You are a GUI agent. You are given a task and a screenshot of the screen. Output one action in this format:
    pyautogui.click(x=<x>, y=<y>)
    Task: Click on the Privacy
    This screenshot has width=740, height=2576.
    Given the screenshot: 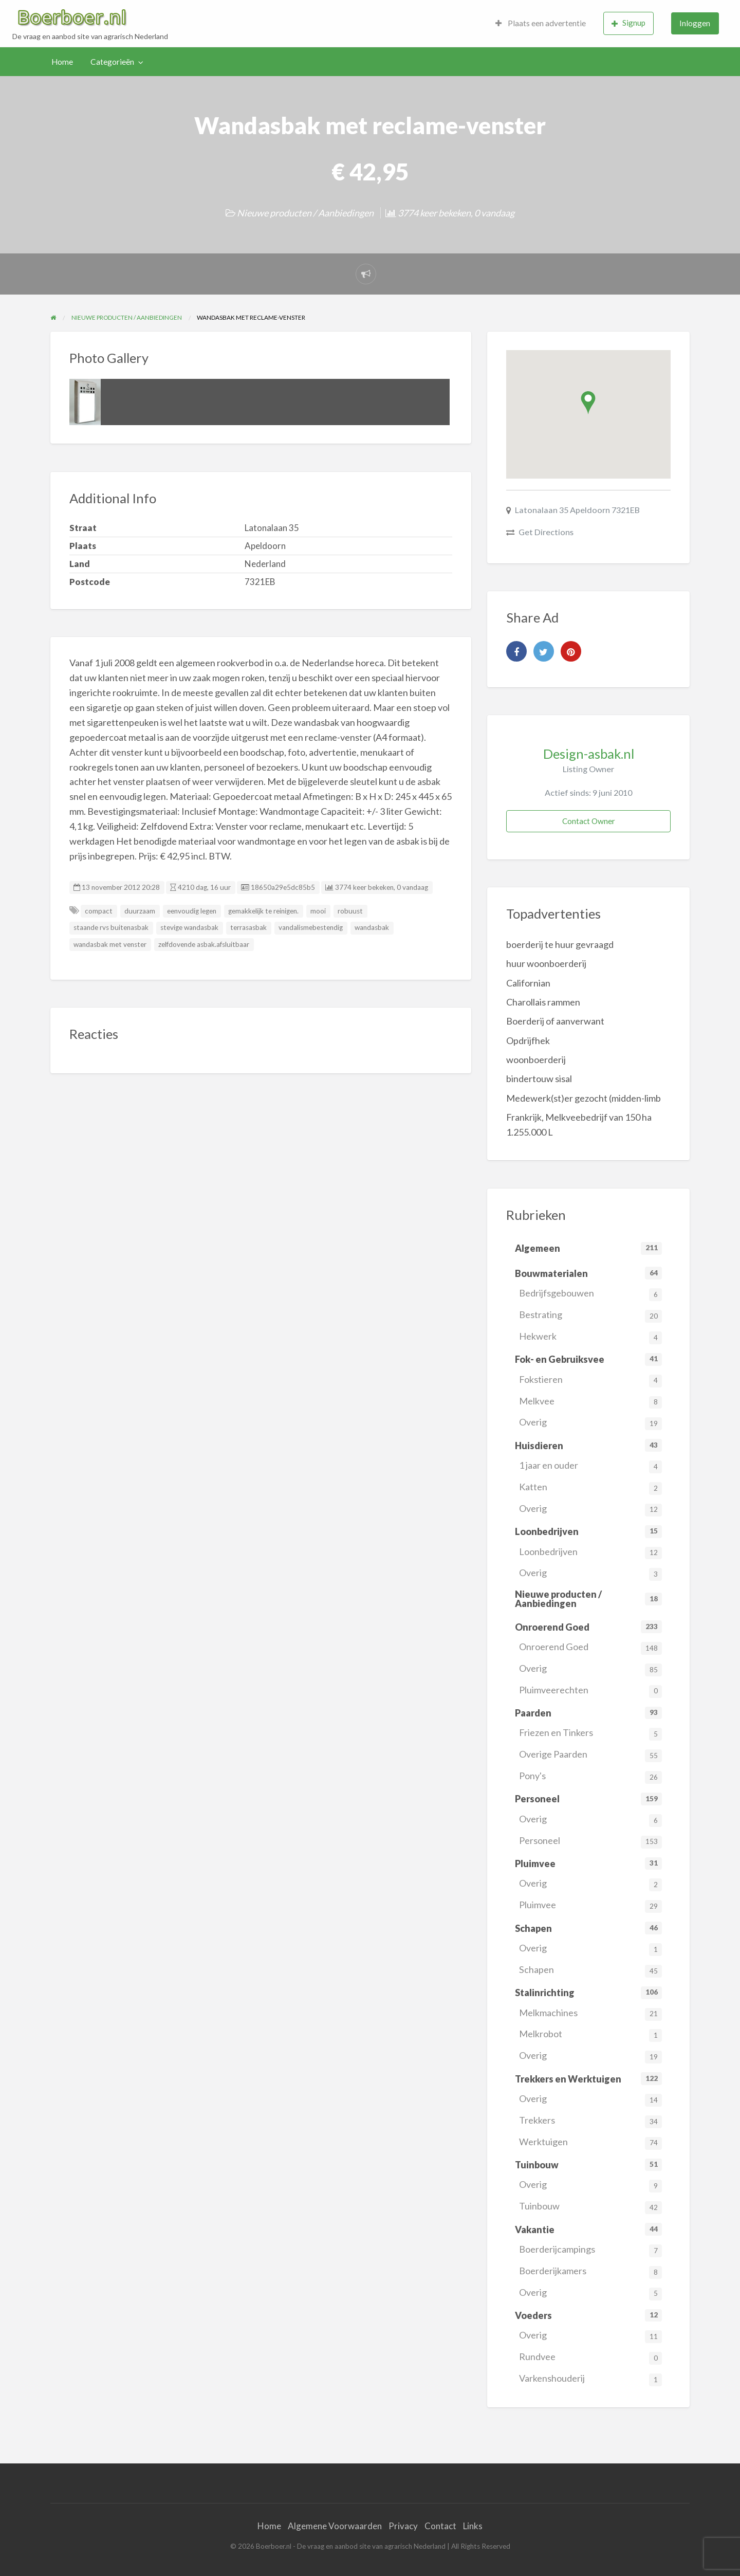 What is the action you would take?
    pyautogui.click(x=403, y=2525)
    